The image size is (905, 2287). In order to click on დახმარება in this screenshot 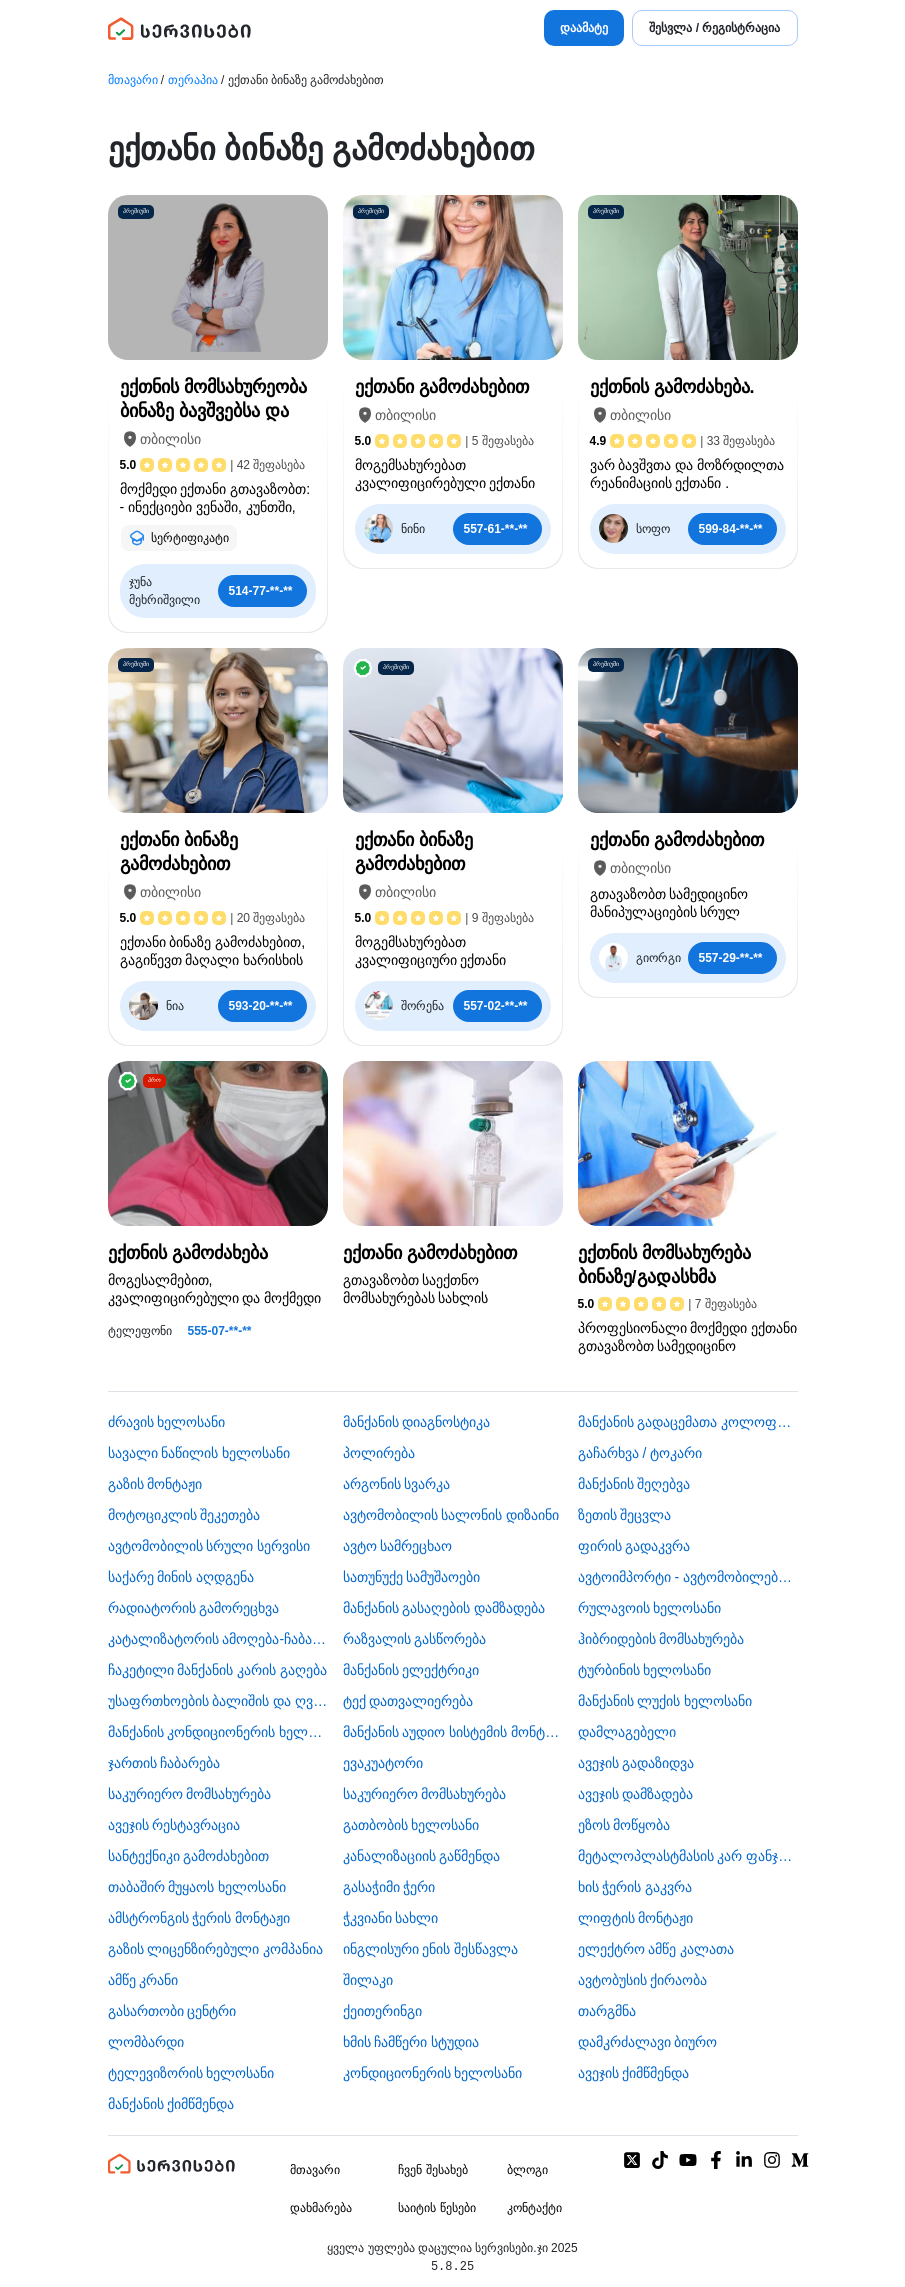, I will do `click(321, 2208)`.